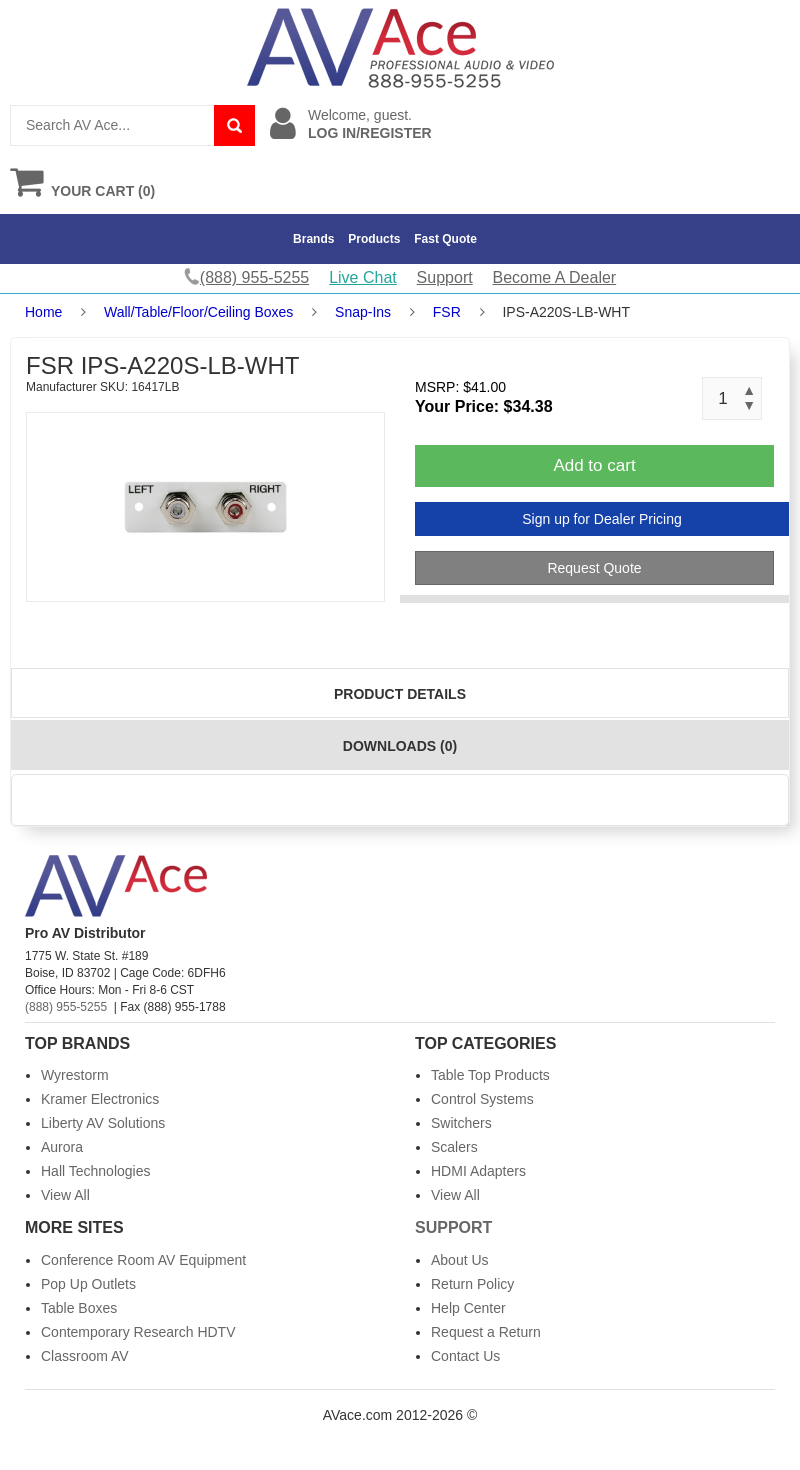  Describe the element at coordinates (482, 1099) in the screenshot. I see `Control Systems` at that location.